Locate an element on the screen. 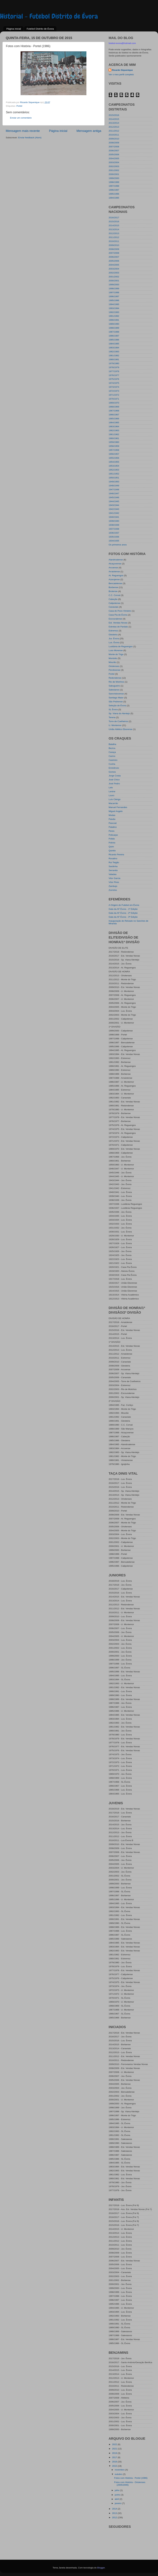 The height and width of the screenshot is (2576, 158). Sp. Viana do Alentejo is located at coordinates (119, 713).